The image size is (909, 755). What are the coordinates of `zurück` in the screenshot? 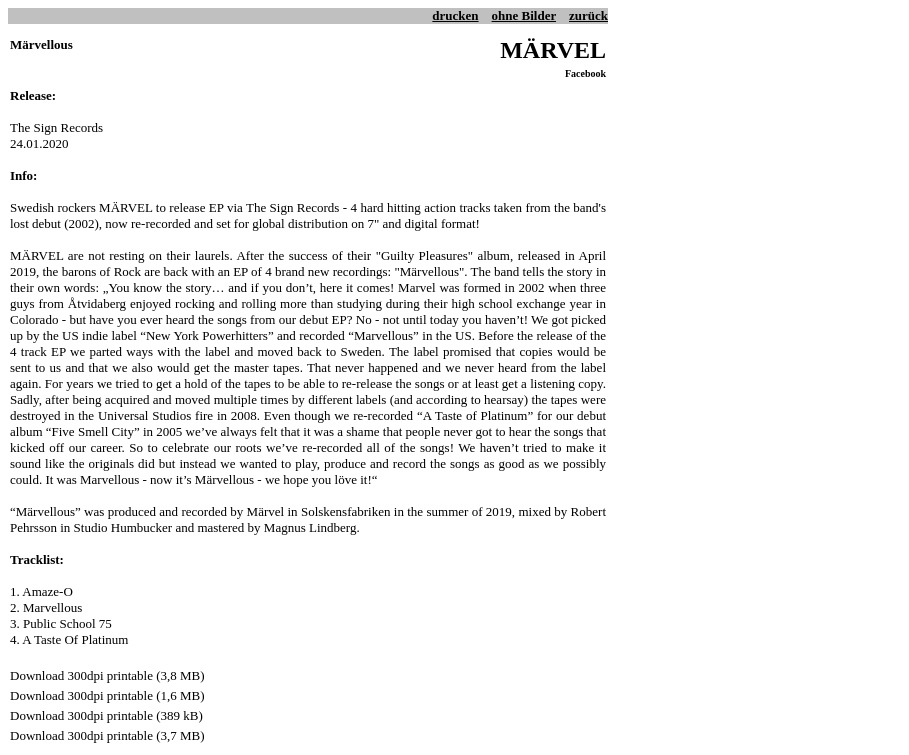 It's located at (588, 15).